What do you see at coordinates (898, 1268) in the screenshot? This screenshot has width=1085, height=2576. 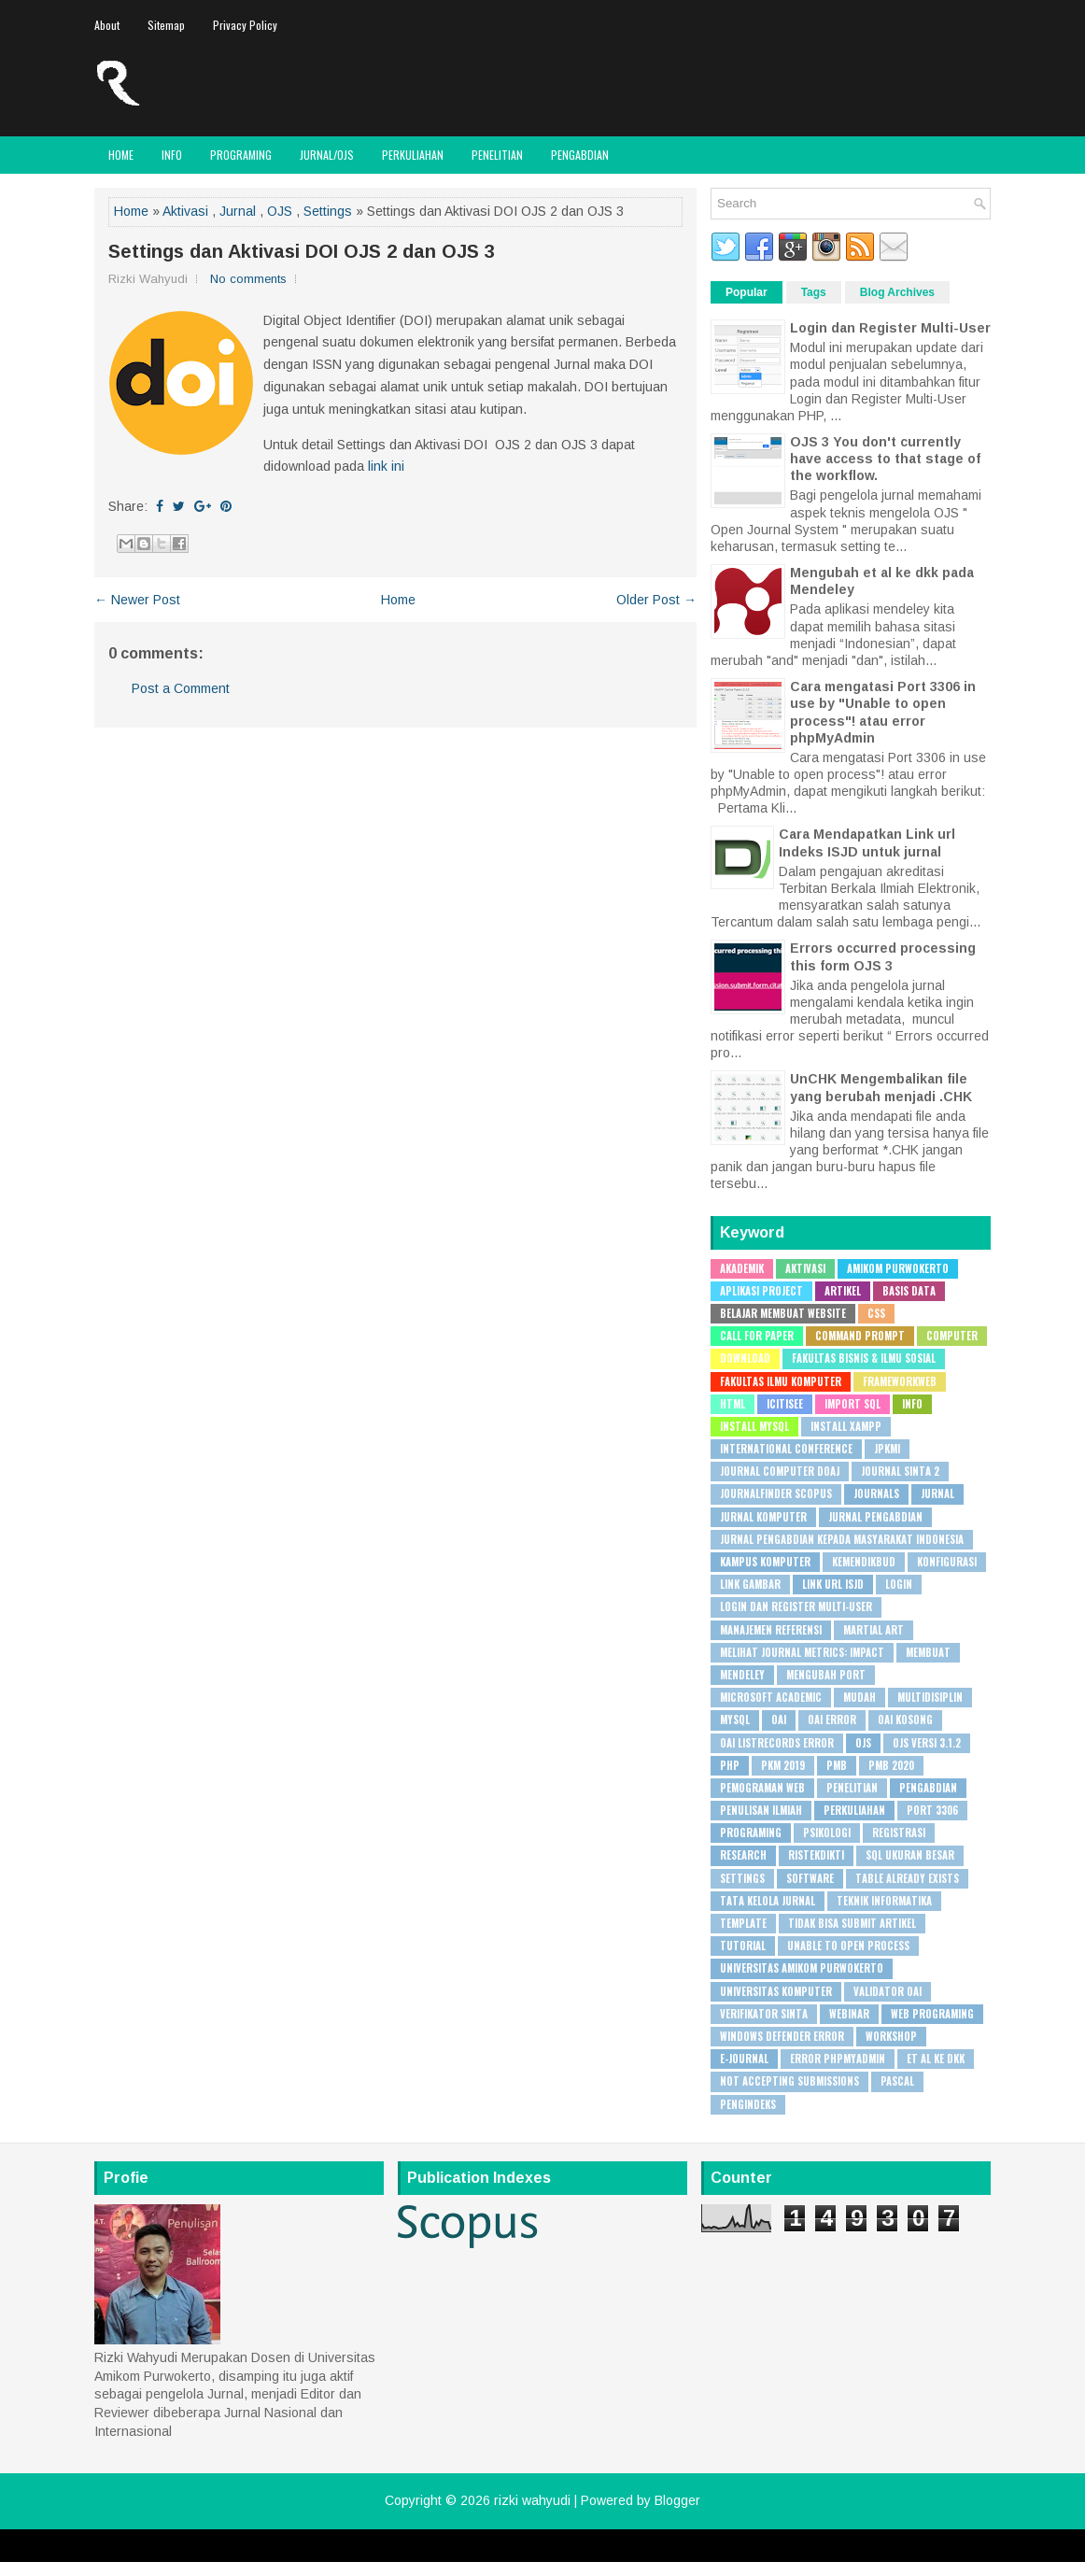 I see `Amikom Purwokerto` at bounding box center [898, 1268].